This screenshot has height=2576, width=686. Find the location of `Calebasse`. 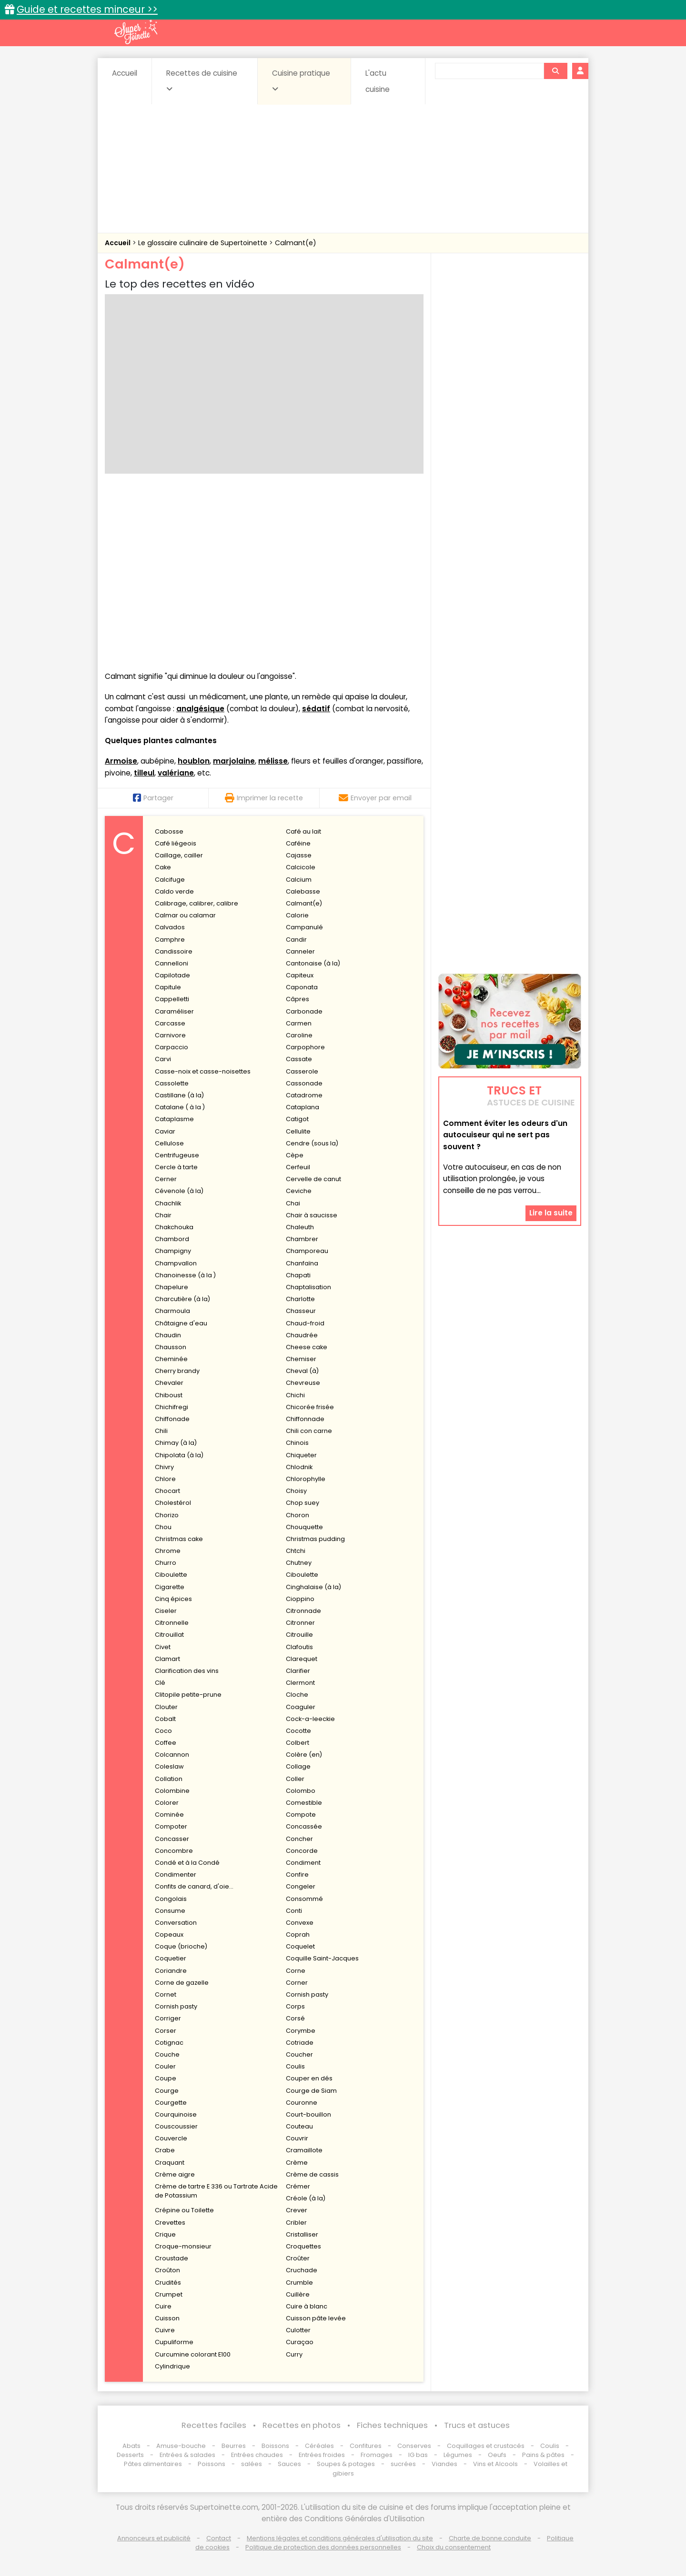

Calebasse is located at coordinates (303, 891).